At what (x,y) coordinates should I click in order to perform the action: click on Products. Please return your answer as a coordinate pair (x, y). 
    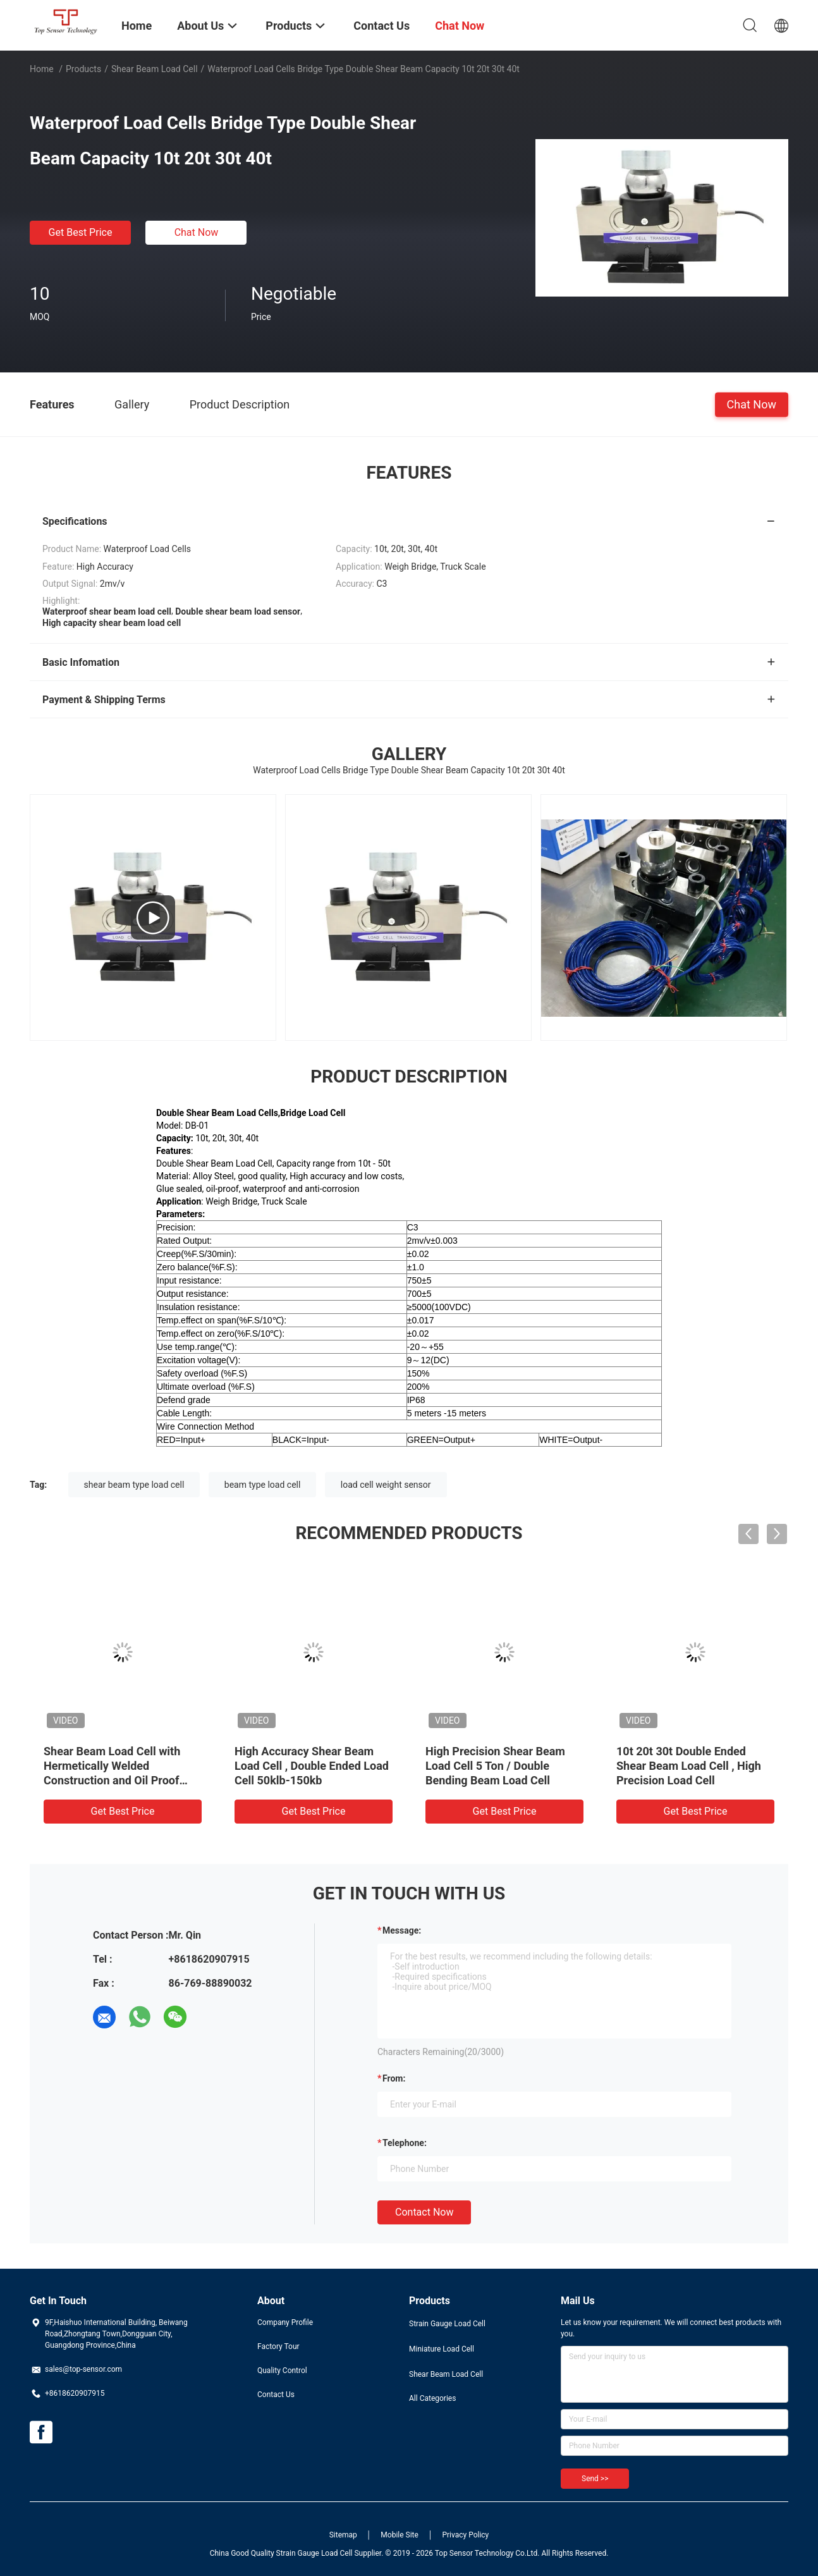
    Looking at the image, I should click on (83, 69).